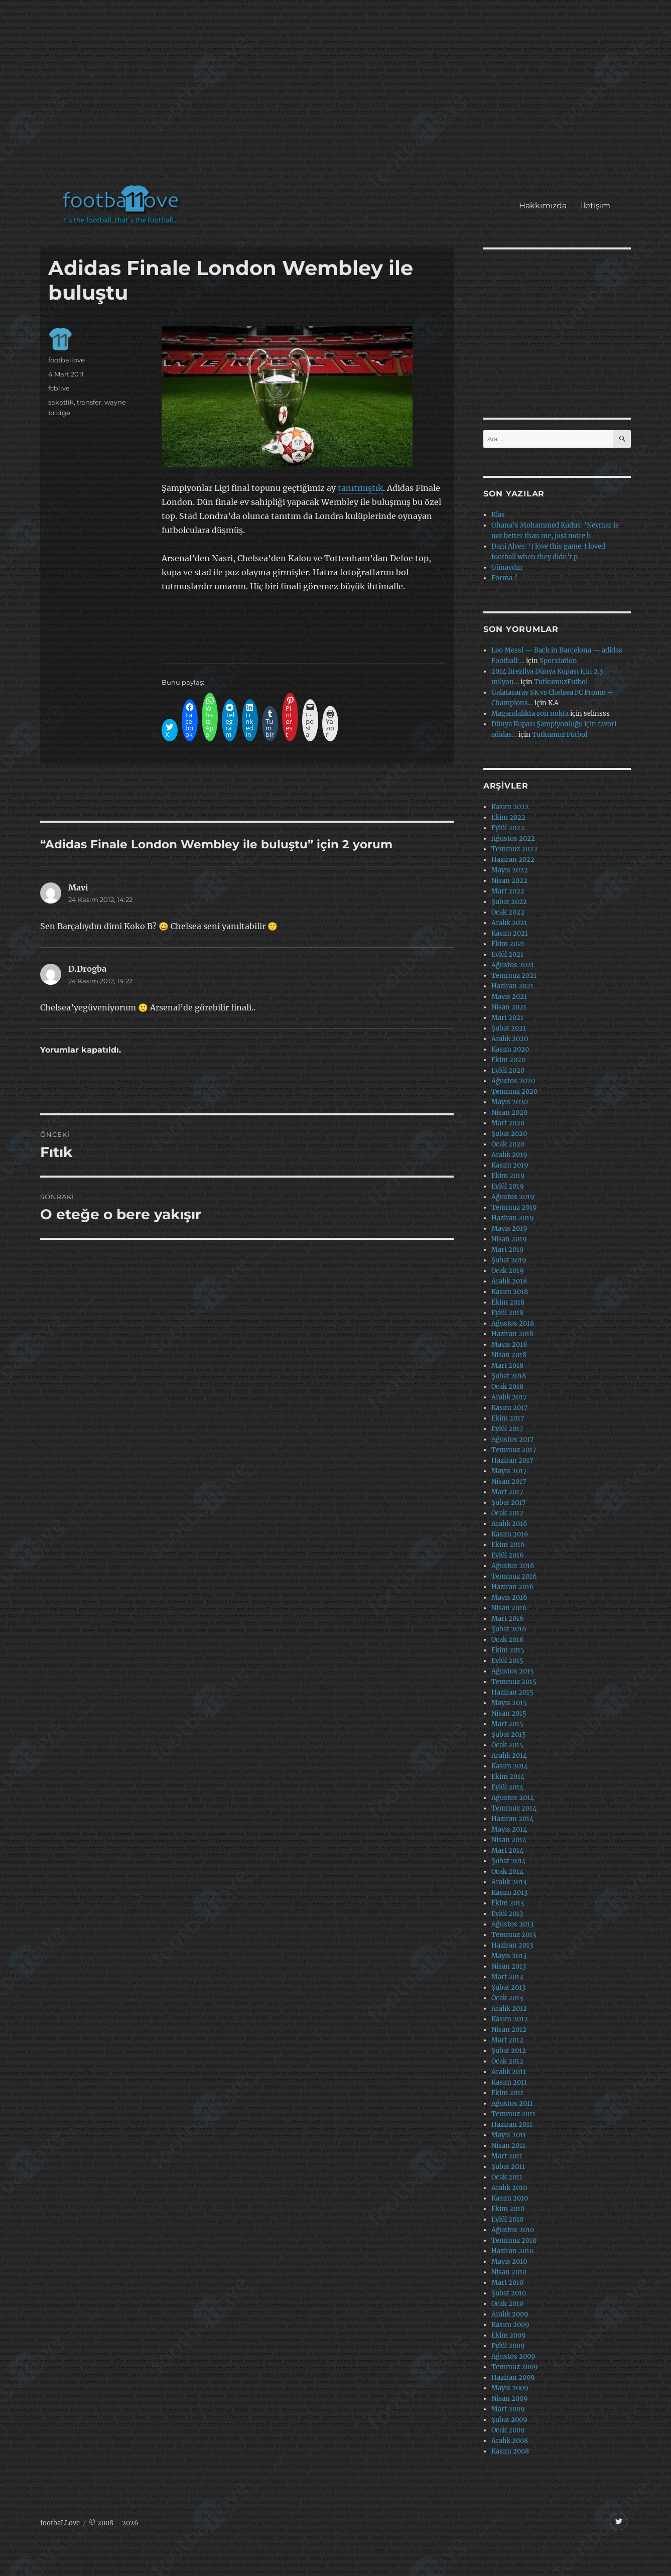 This screenshot has width=671, height=2576. Describe the element at coordinates (508, 2145) in the screenshot. I see `Nisan 2011` at that location.